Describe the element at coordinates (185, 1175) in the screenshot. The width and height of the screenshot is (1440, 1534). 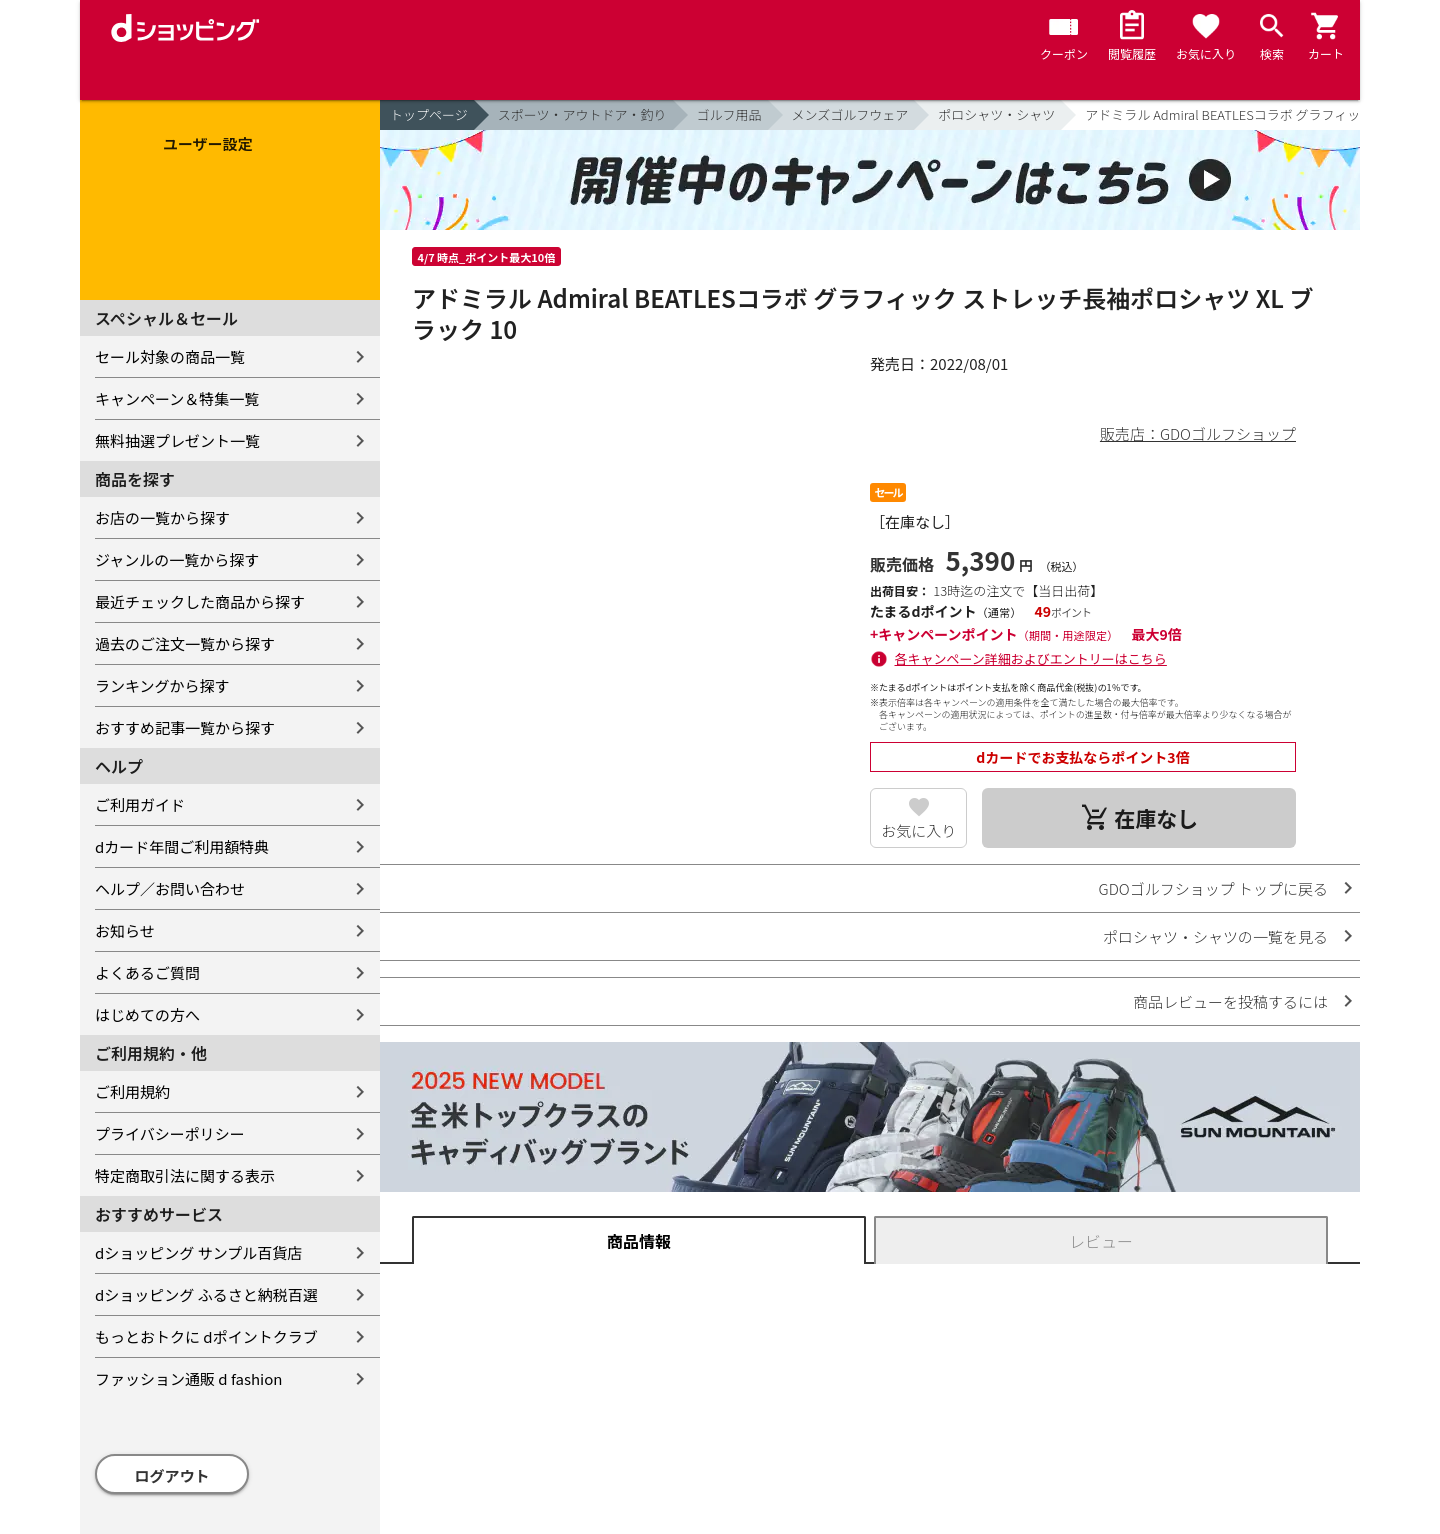
I see `特定商取引法に関する表示` at that location.